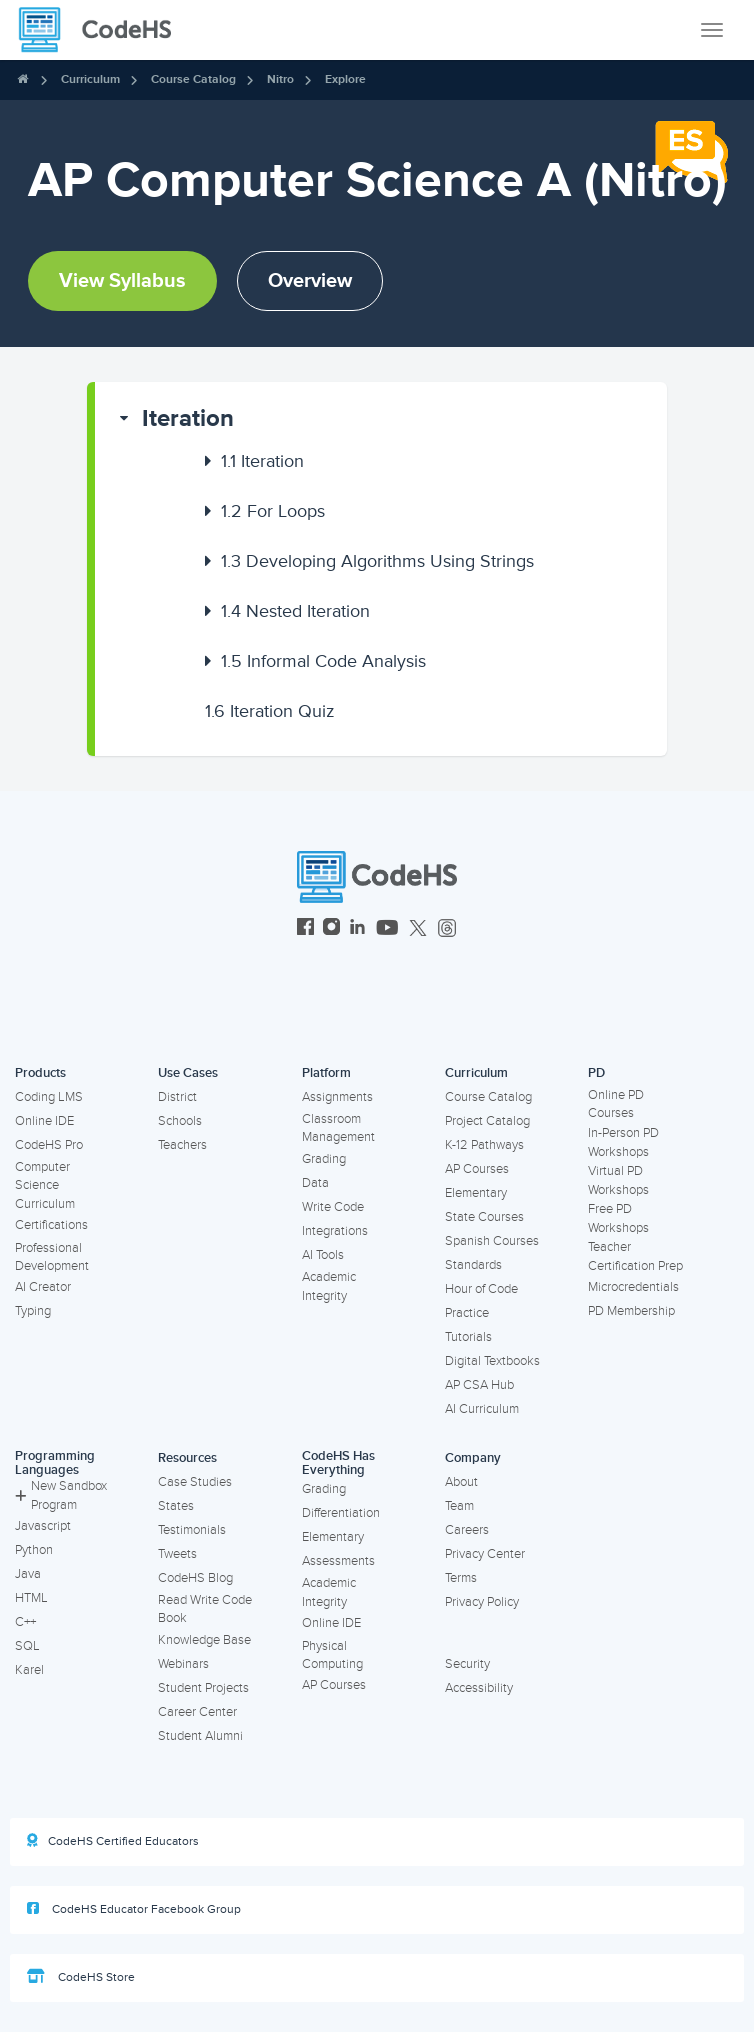  What do you see at coordinates (338, 1463) in the screenshot?
I see `CodeHS Has Everything` at bounding box center [338, 1463].